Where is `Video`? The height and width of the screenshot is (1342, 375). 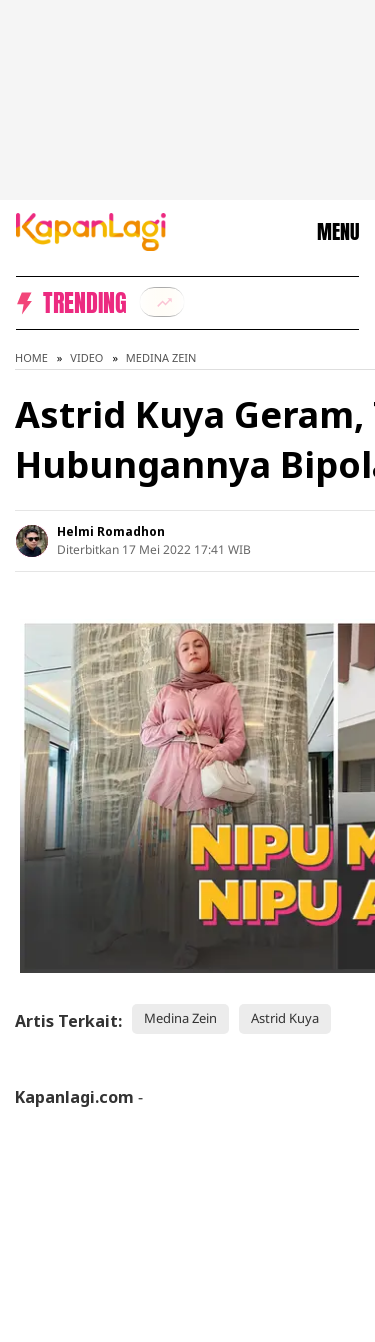
Video is located at coordinates (86, 357).